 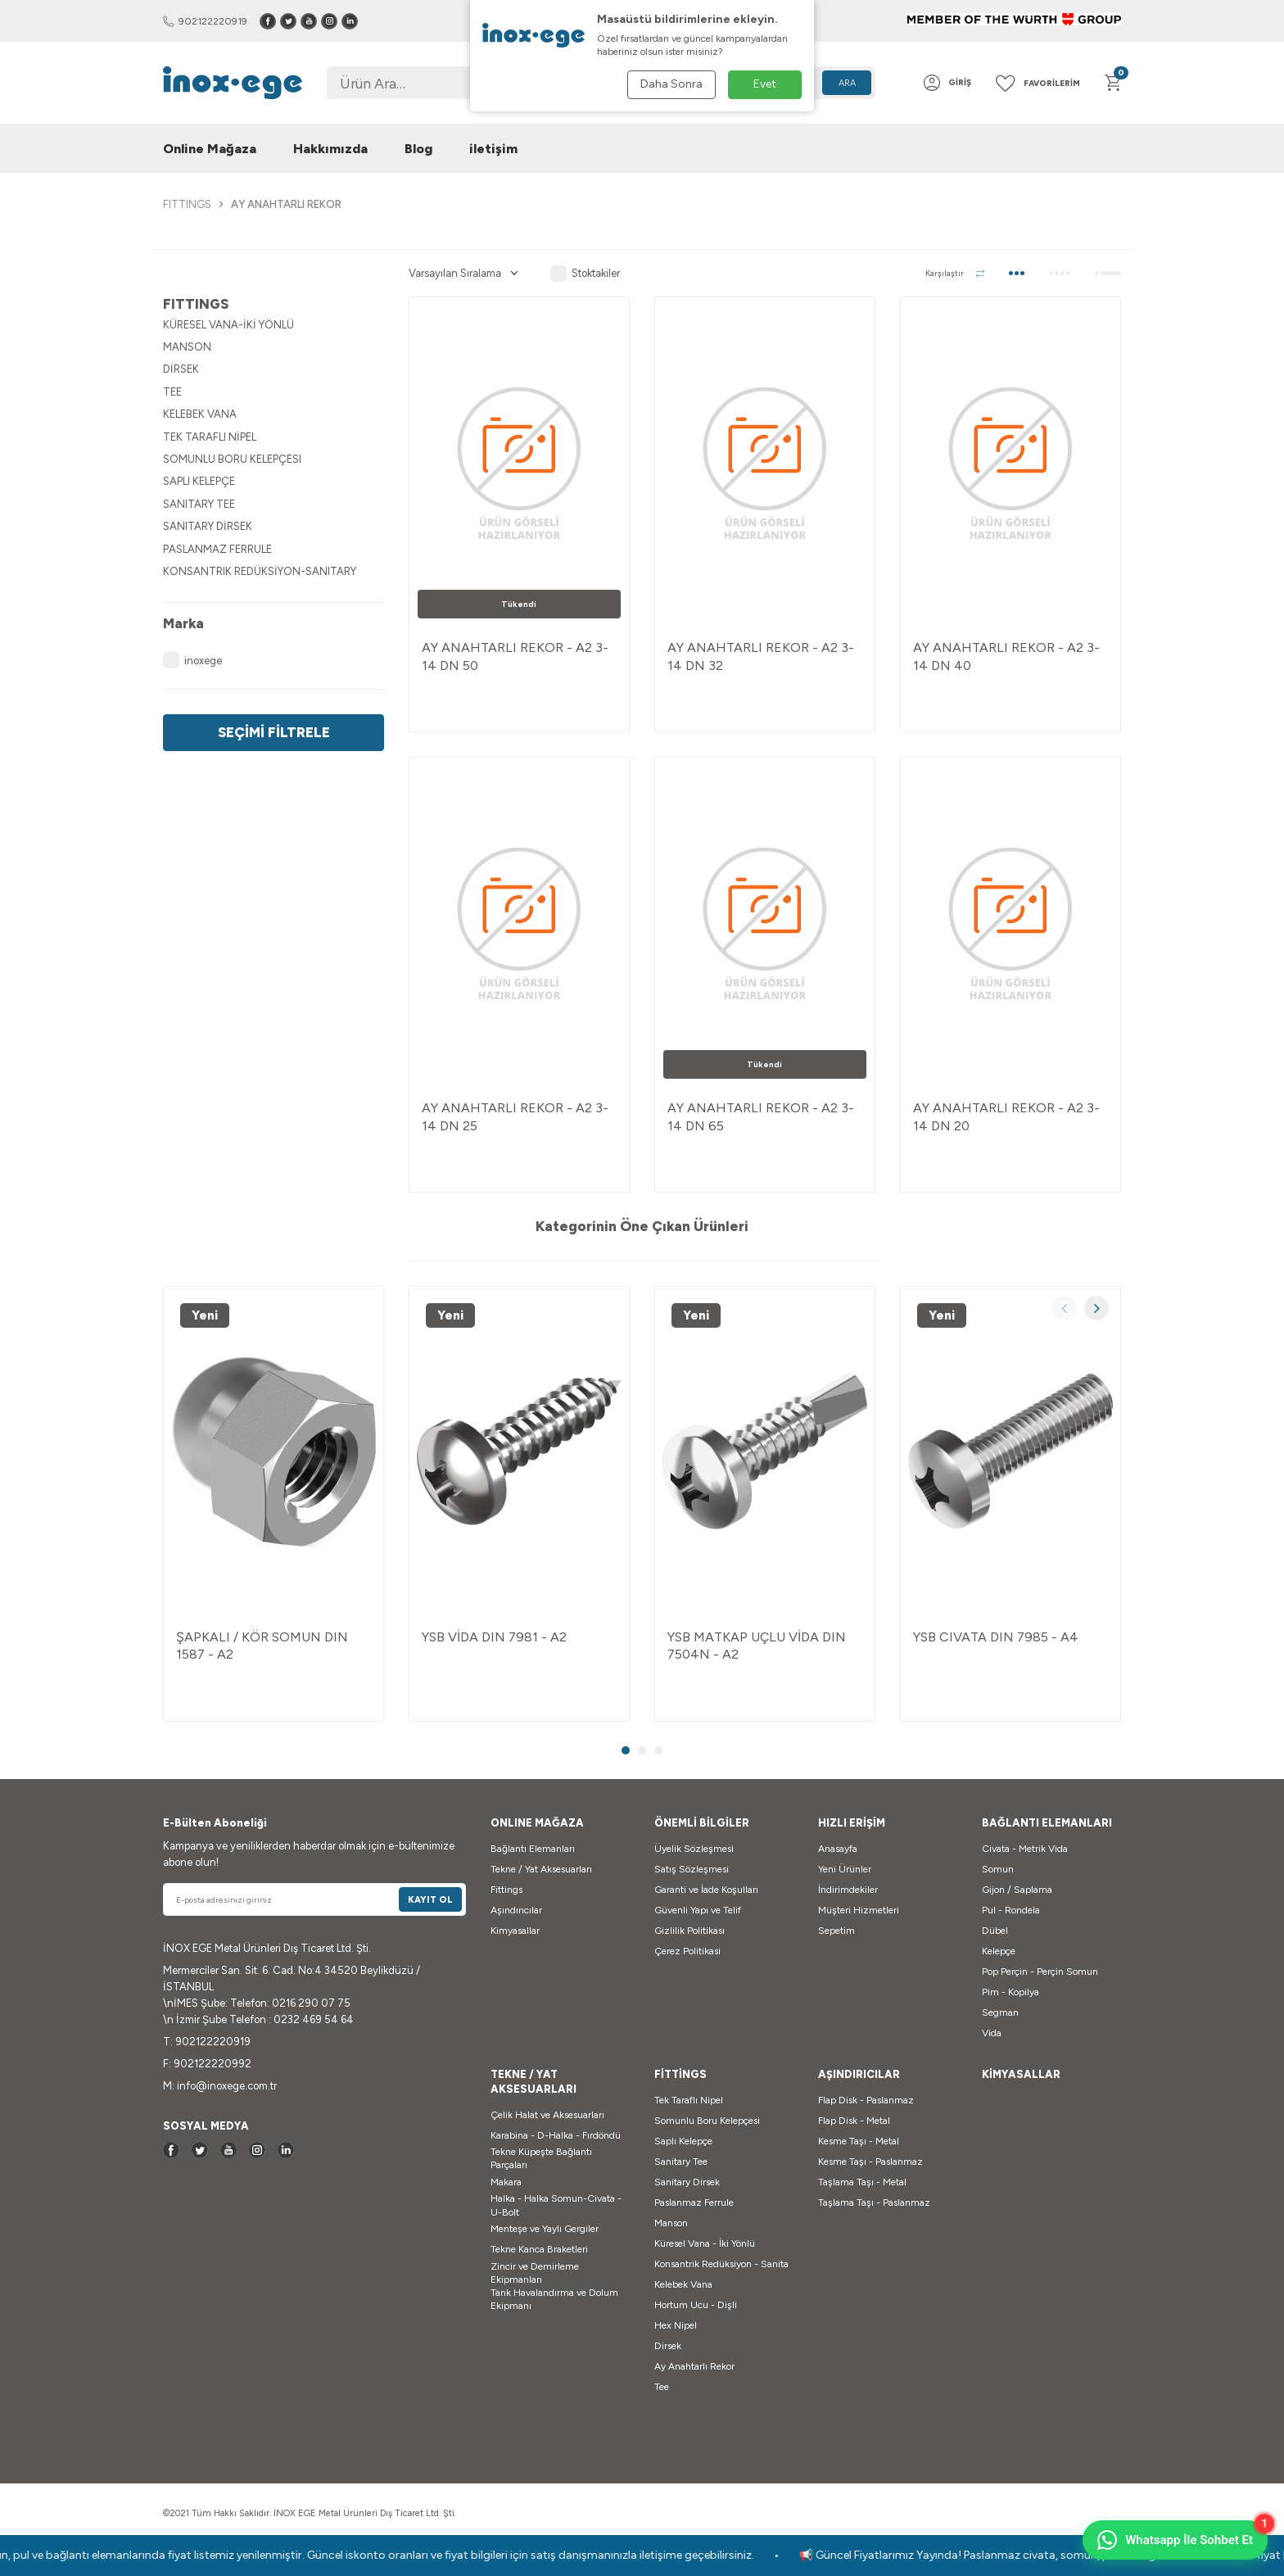 I want to click on Seçimi Filtrele, so click(x=274, y=732).